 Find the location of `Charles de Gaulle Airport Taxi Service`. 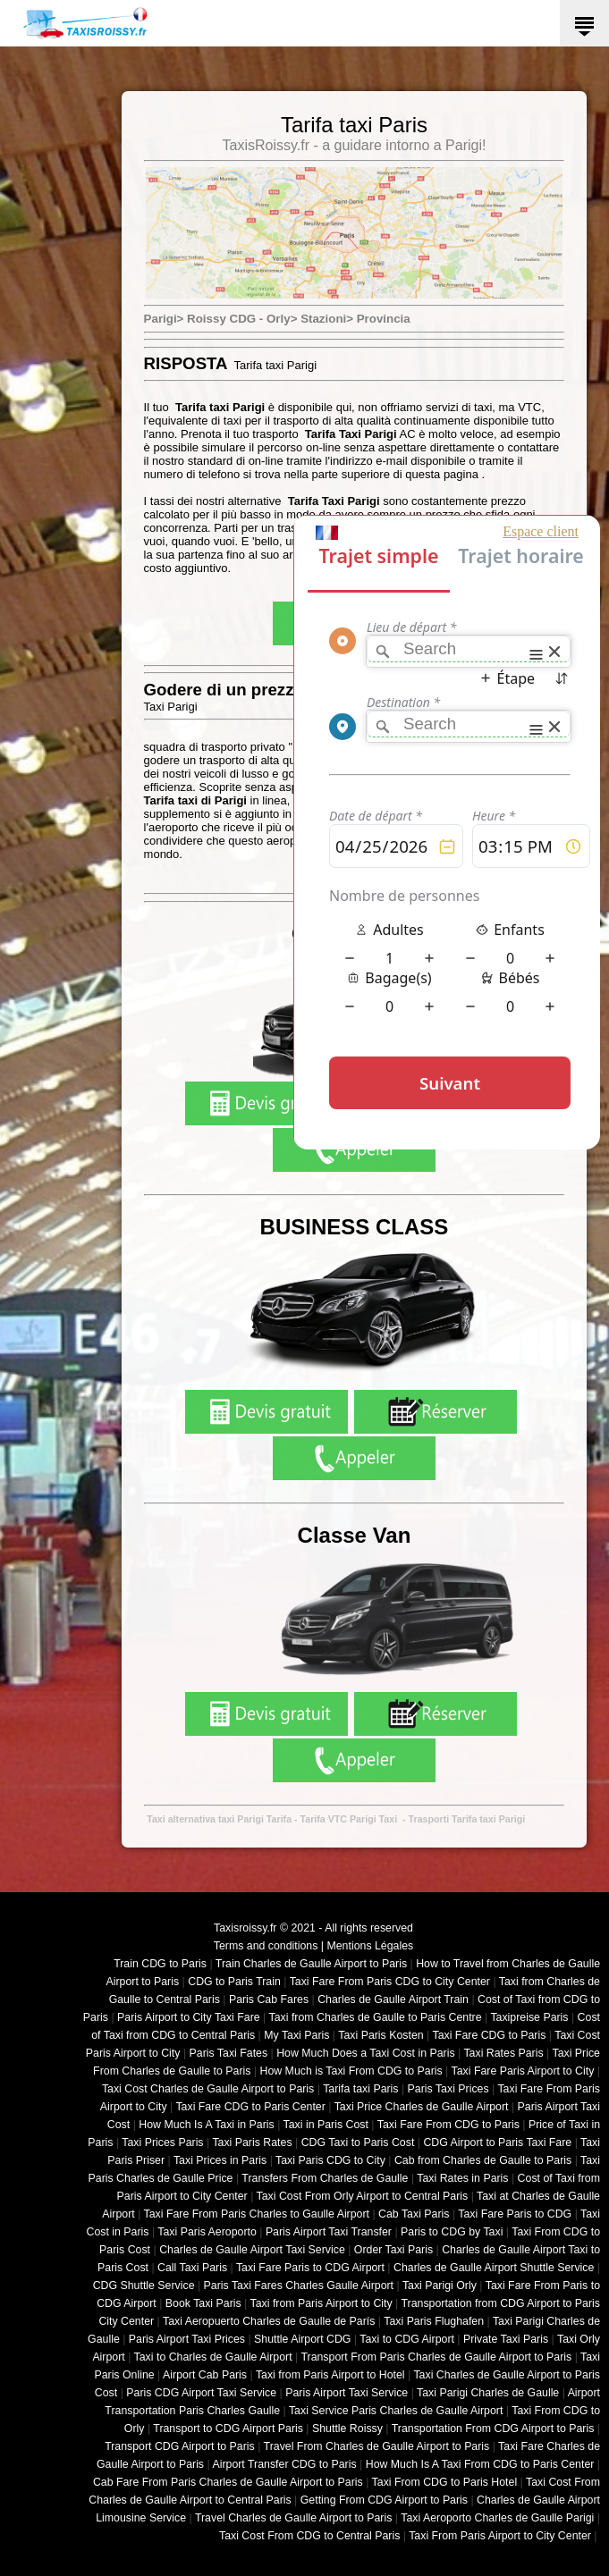

Charles de Gaulle Airport Taxi Service is located at coordinates (252, 2249).